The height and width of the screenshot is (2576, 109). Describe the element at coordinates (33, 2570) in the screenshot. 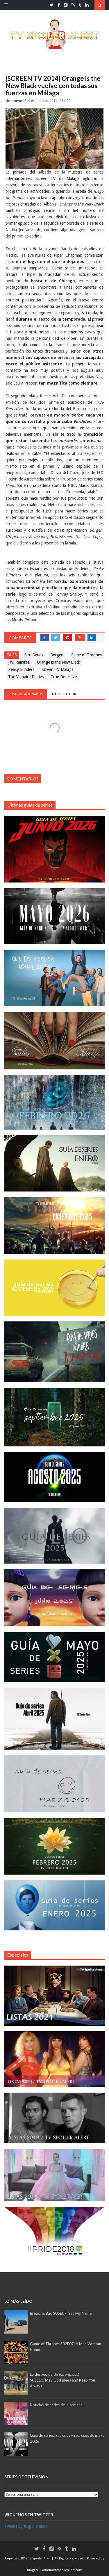

I see `Blogger` at that location.